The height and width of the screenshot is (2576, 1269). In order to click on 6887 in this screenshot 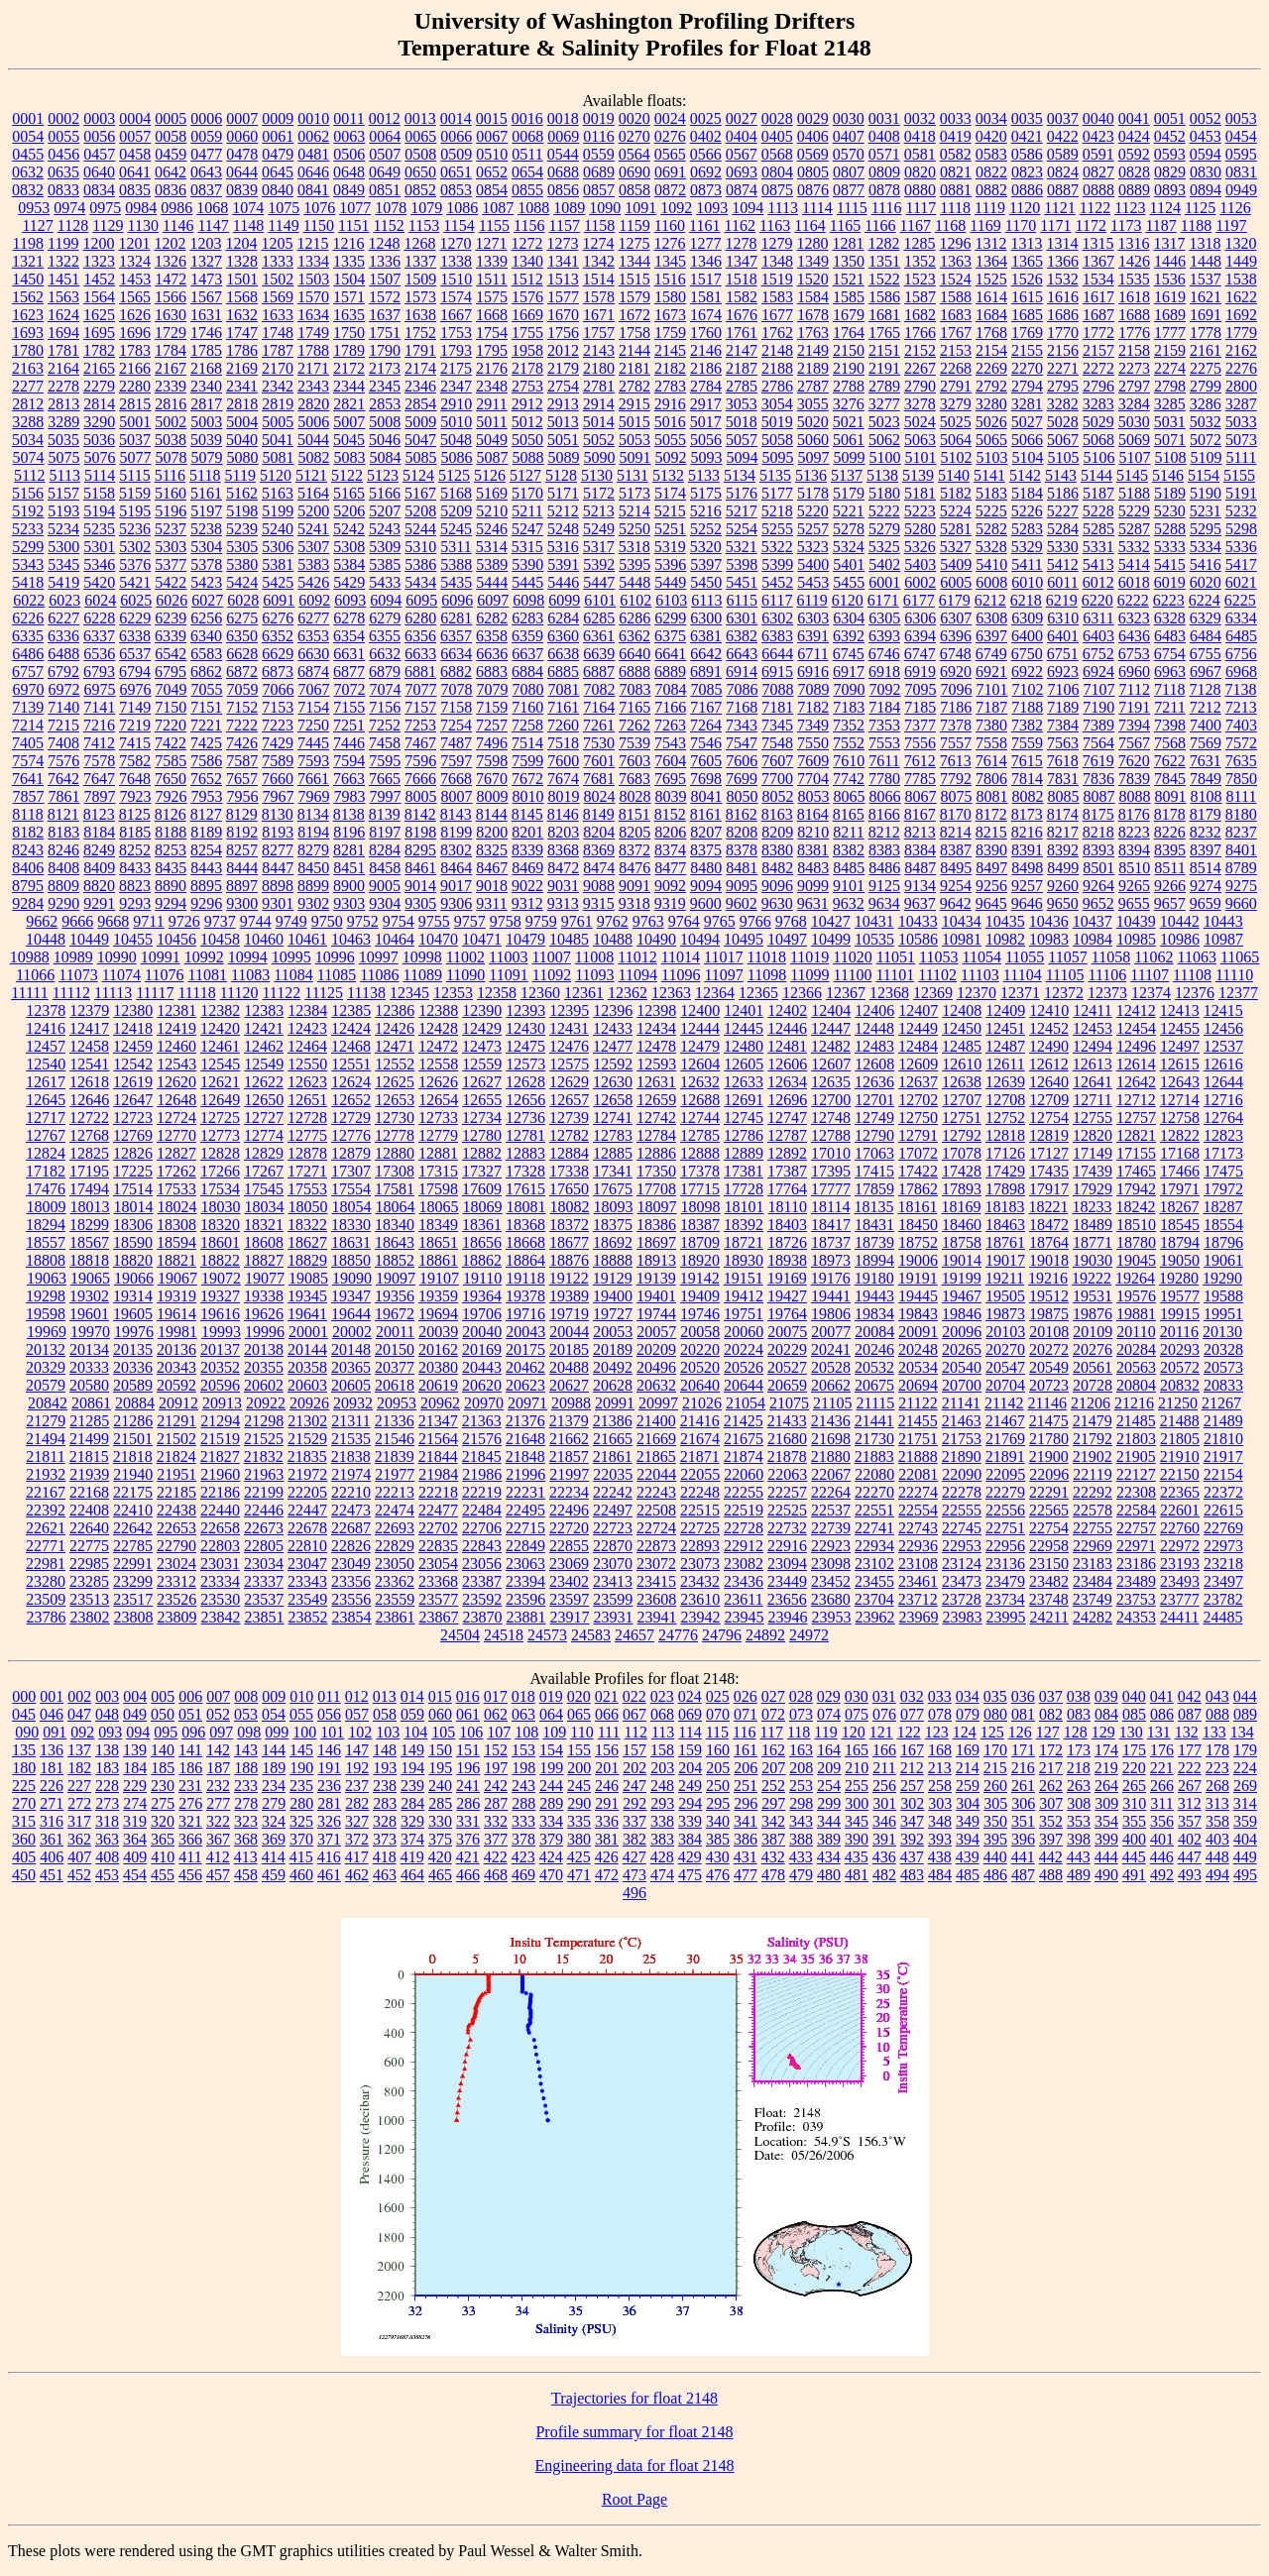, I will do `click(599, 671)`.